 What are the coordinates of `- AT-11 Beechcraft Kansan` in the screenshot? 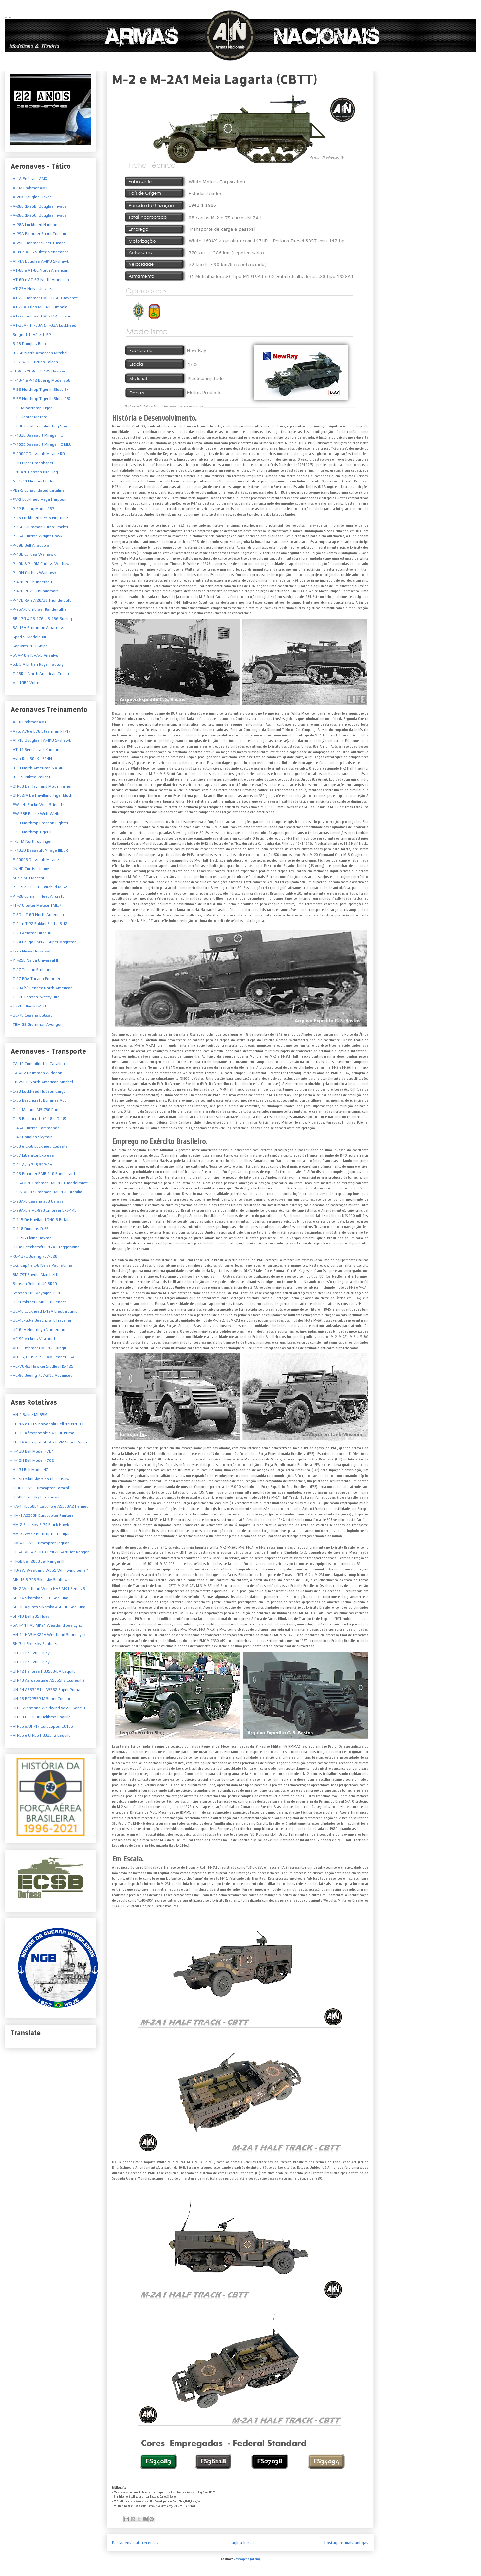 It's located at (34, 749).